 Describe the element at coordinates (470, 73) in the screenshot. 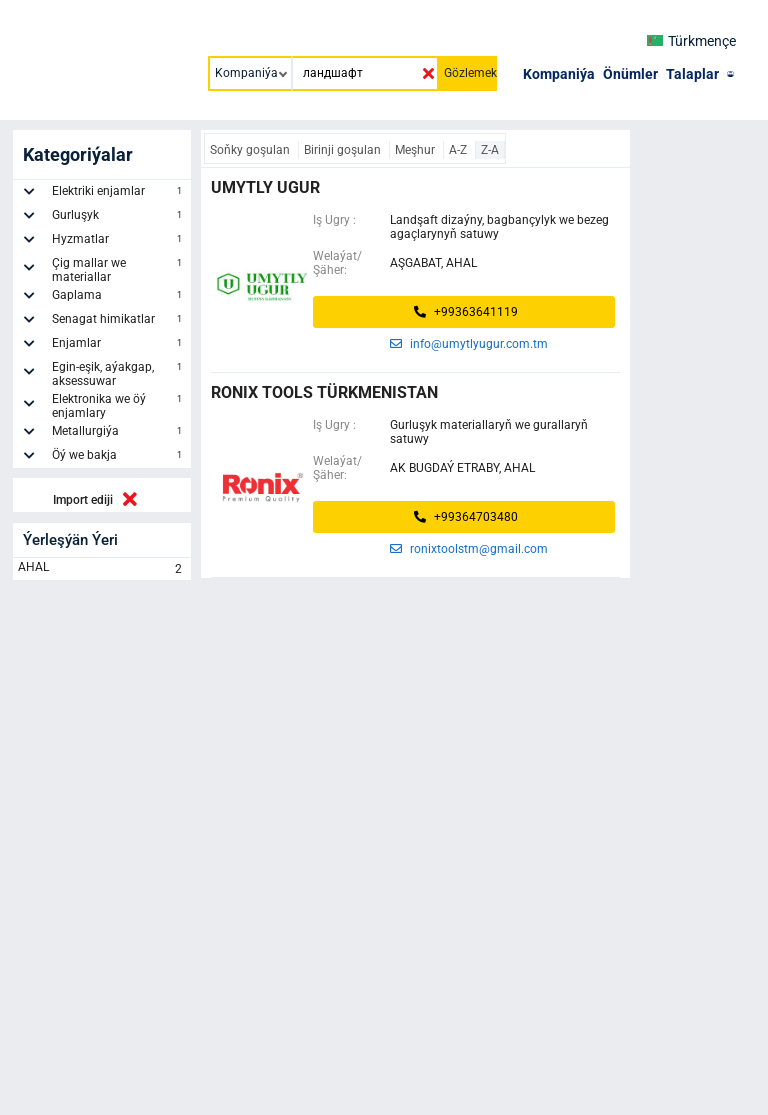

I see `Gözlemek` at that location.